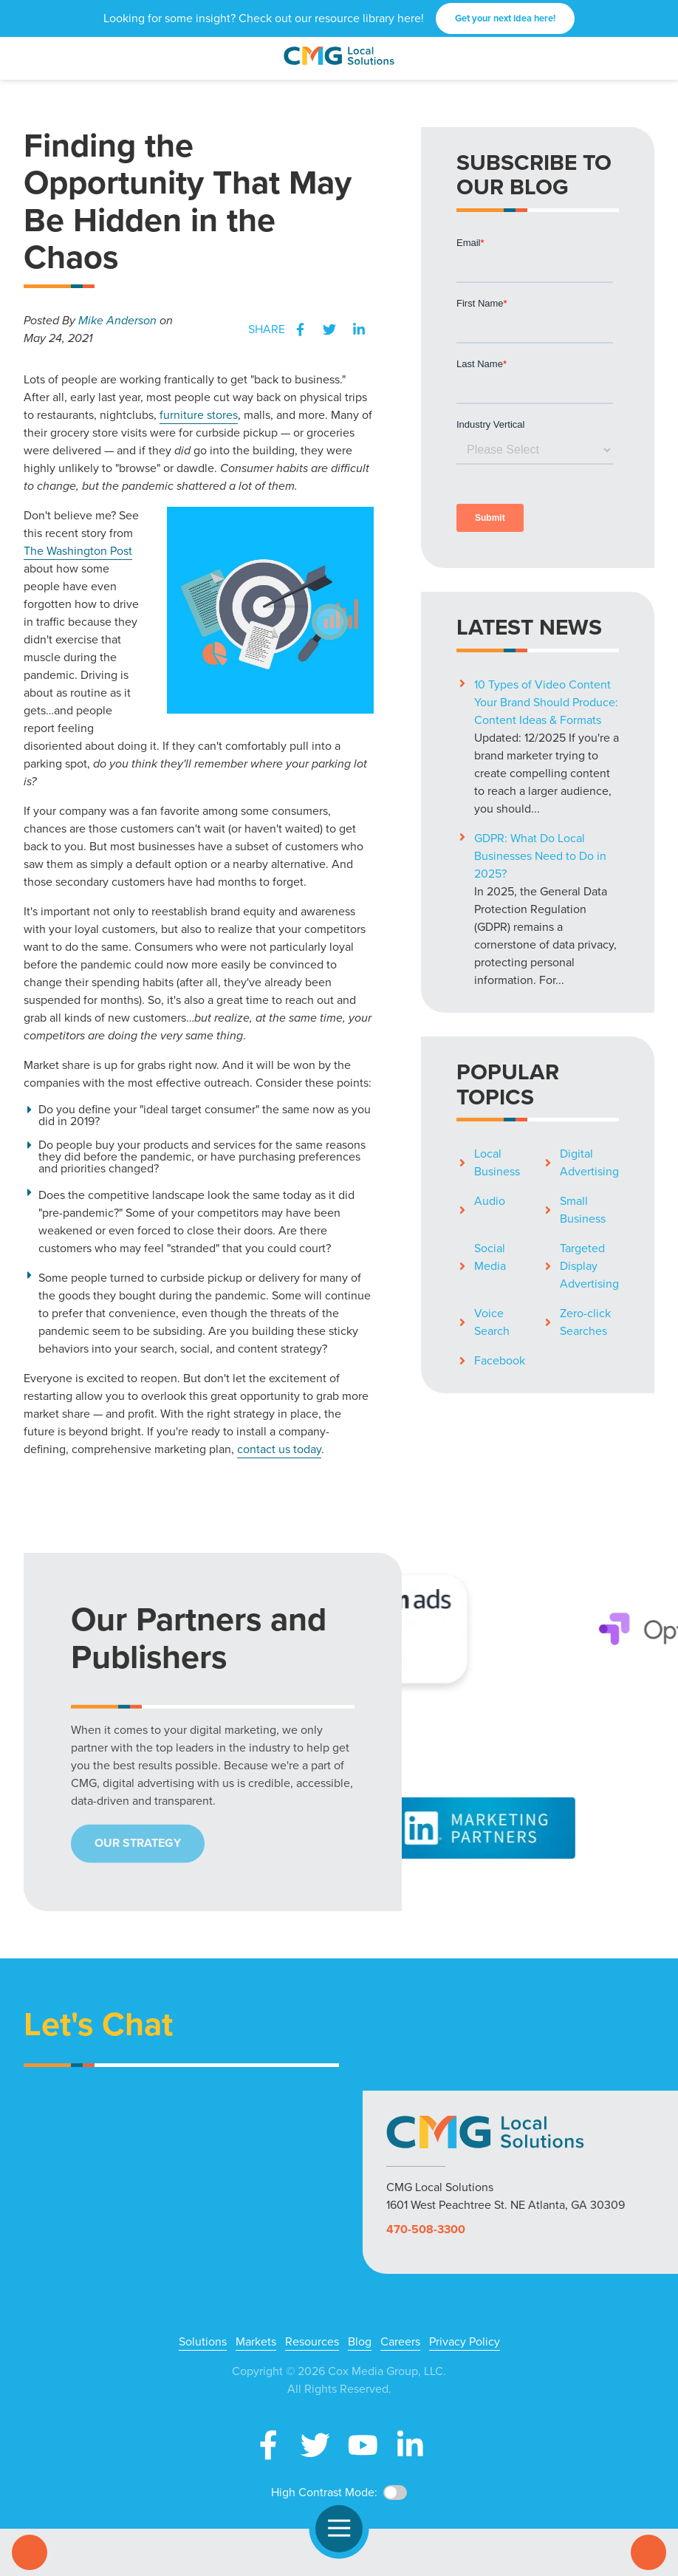 This screenshot has height=2576, width=678. Describe the element at coordinates (648, 2552) in the screenshot. I see `Contact Us` at that location.